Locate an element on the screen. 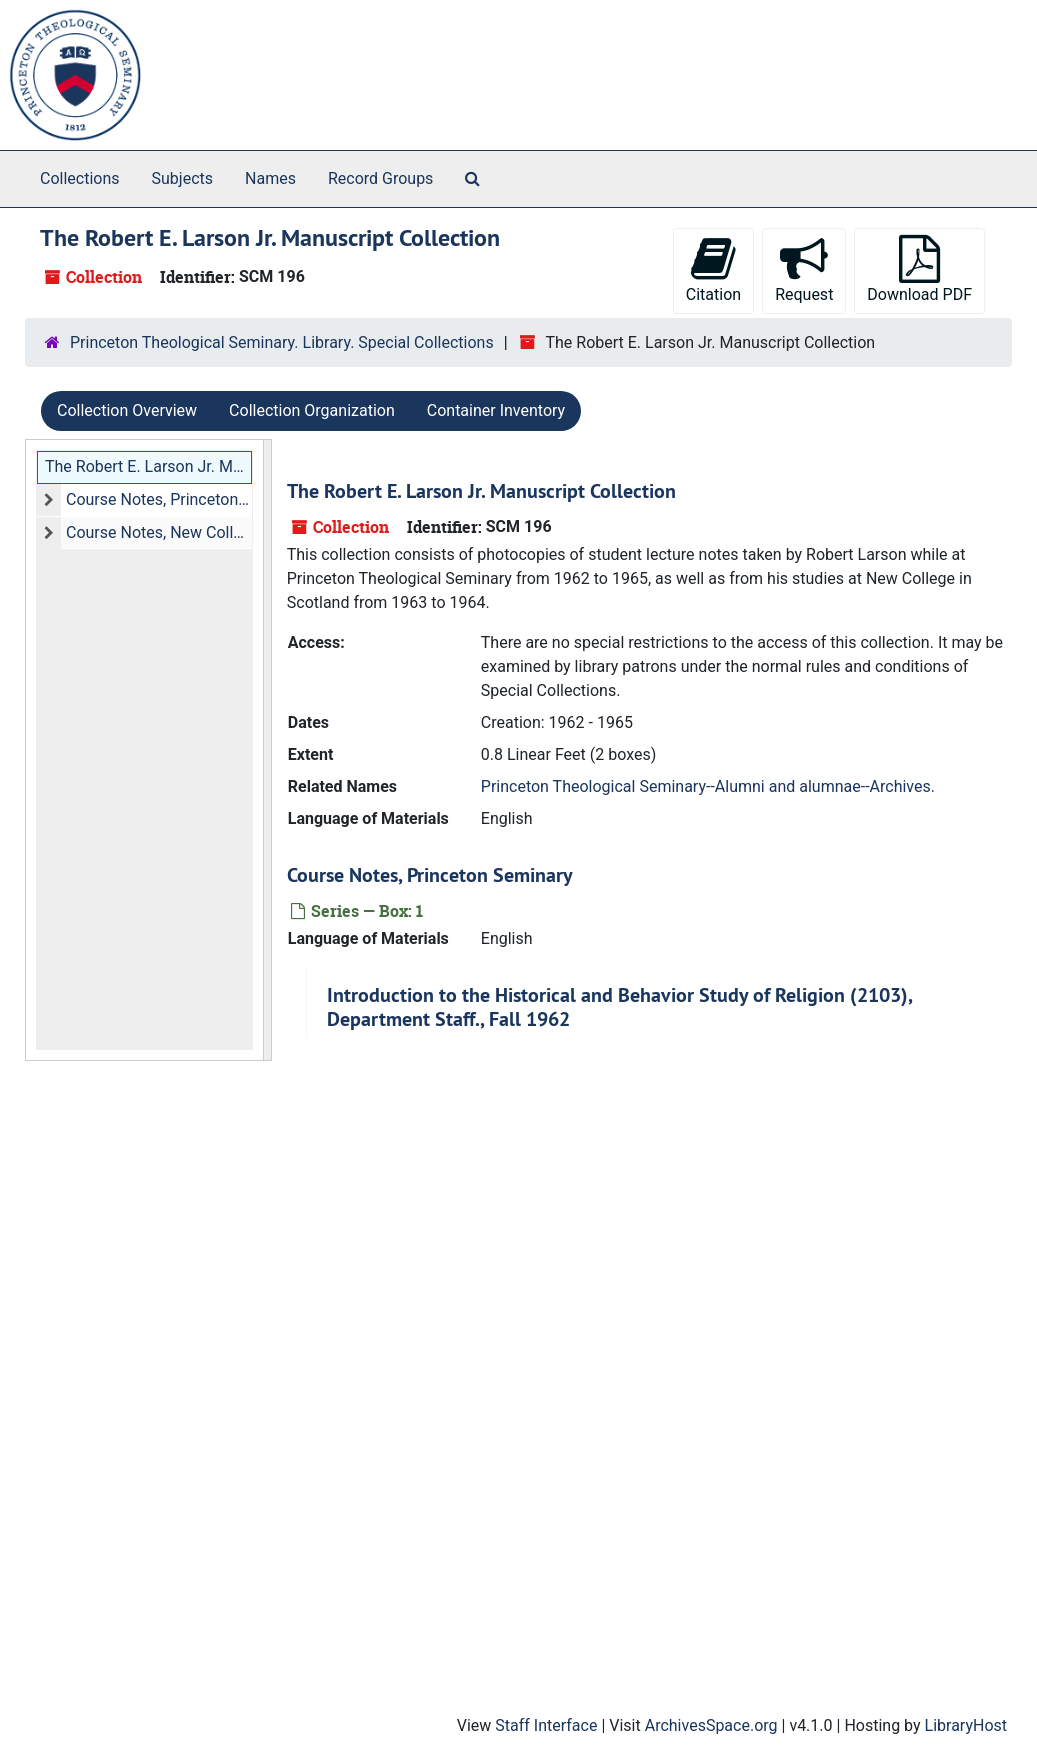 This screenshot has width=1037, height=1754. Record Groups is located at coordinates (380, 178).